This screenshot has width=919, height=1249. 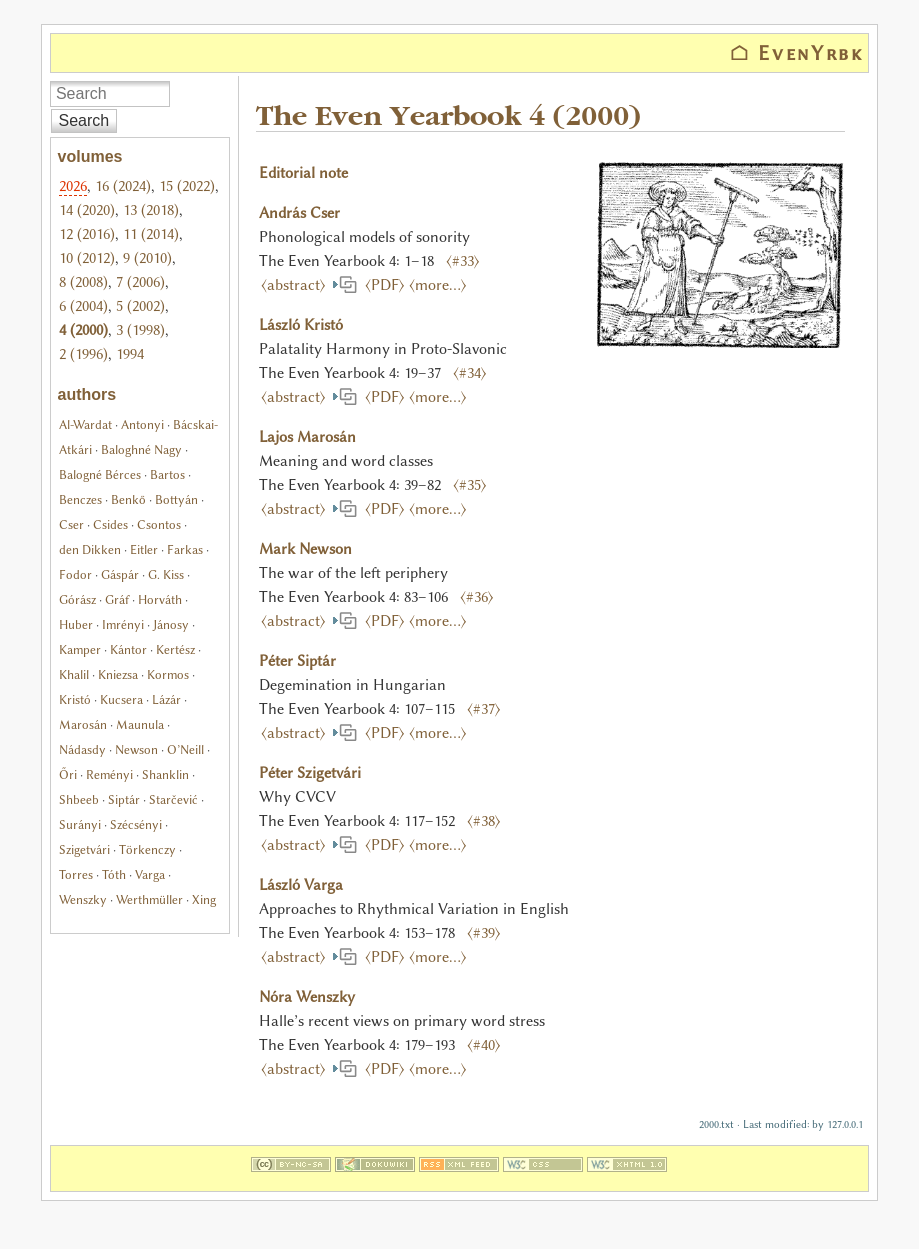 What do you see at coordinates (140, 306) in the screenshot?
I see `5 (2002)` at bounding box center [140, 306].